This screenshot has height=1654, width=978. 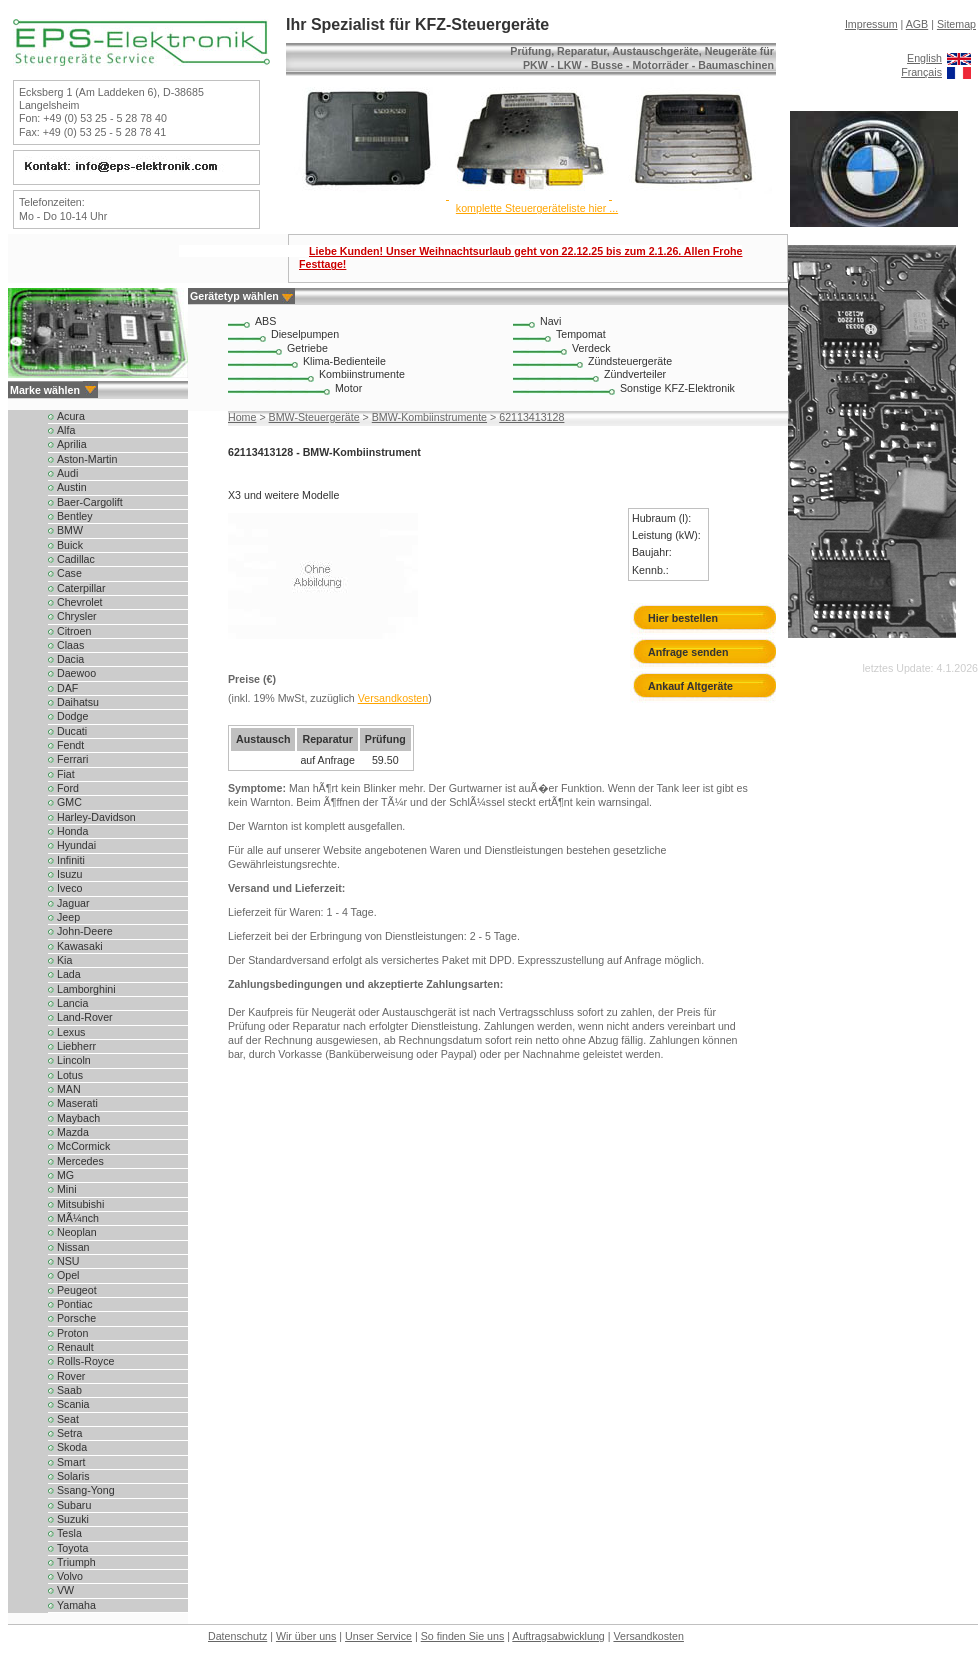 I want to click on Rover, so click(x=71, y=1376).